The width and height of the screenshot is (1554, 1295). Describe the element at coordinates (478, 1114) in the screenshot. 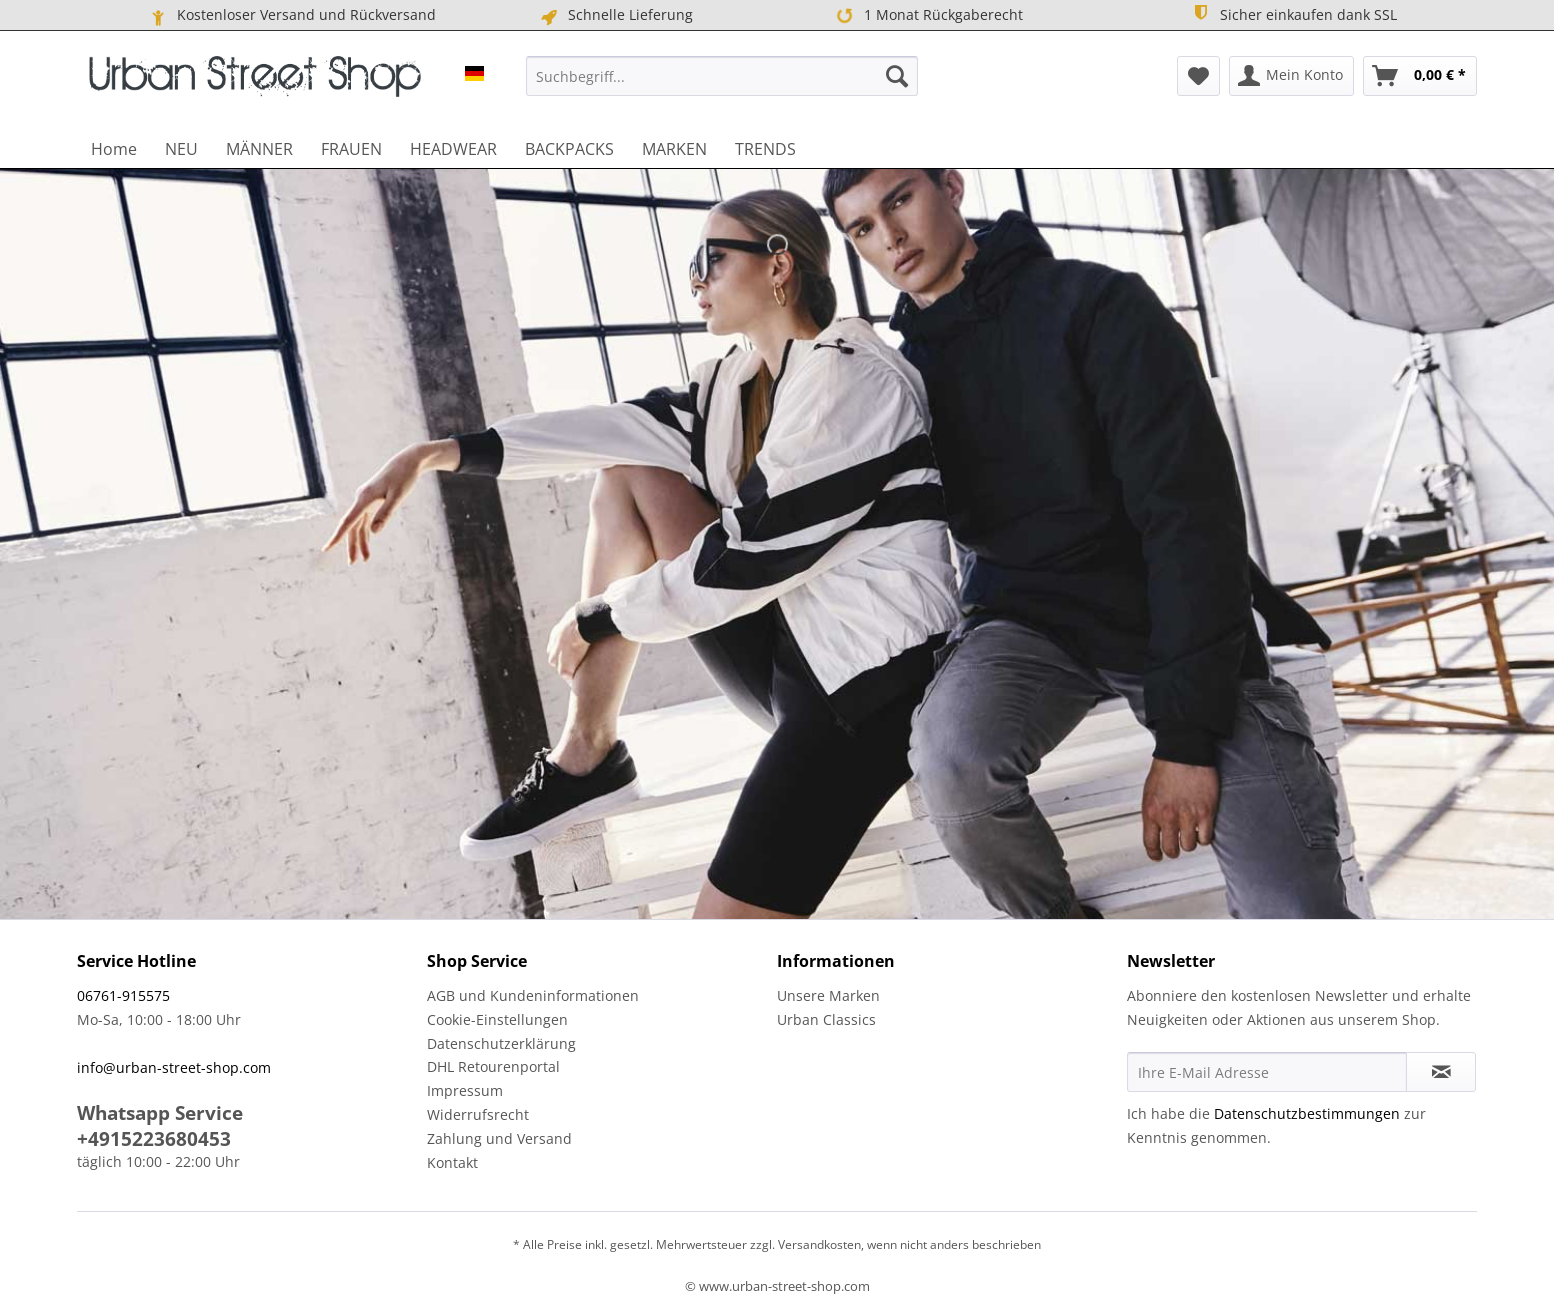

I see `Widerrufsrecht` at that location.